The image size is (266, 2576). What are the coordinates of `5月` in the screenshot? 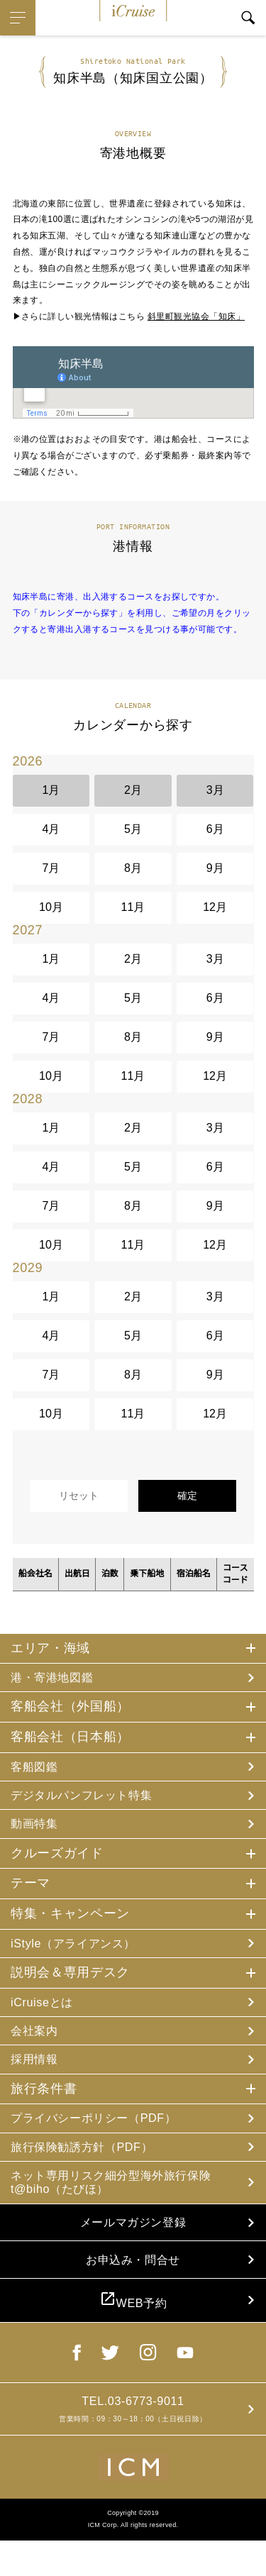 It's located at (133, 829).